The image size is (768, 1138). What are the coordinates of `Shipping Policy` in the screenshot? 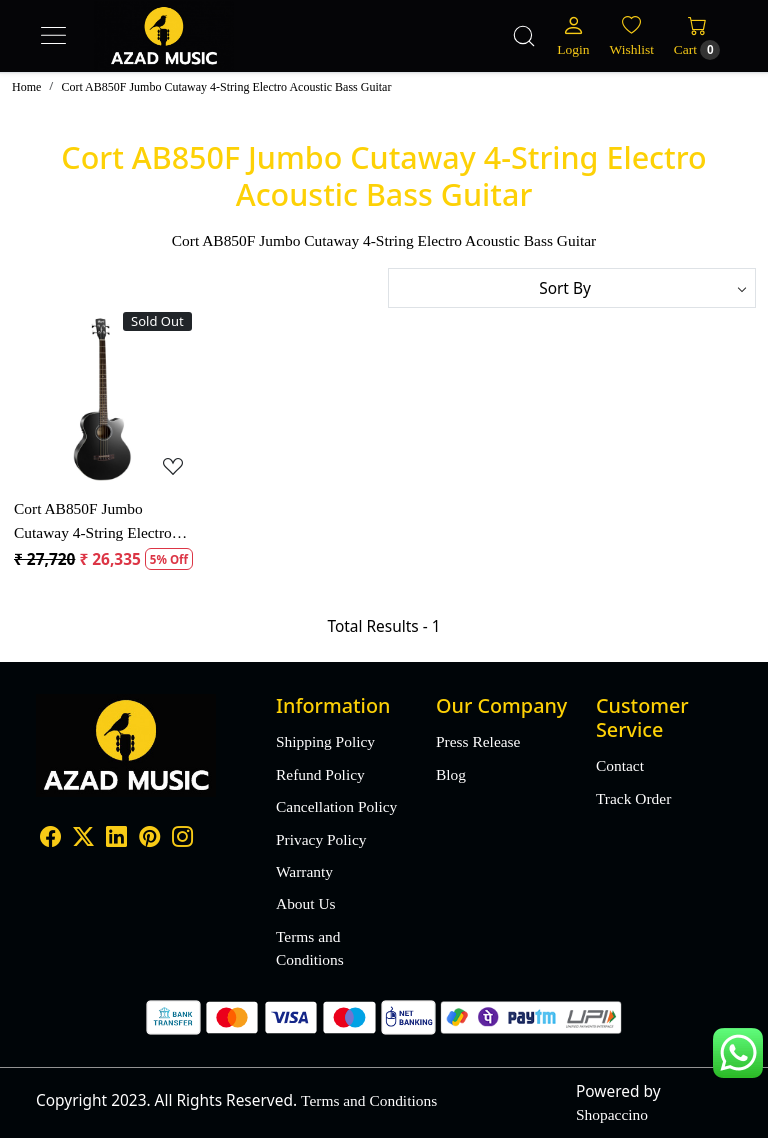 It's located at (325, 741).